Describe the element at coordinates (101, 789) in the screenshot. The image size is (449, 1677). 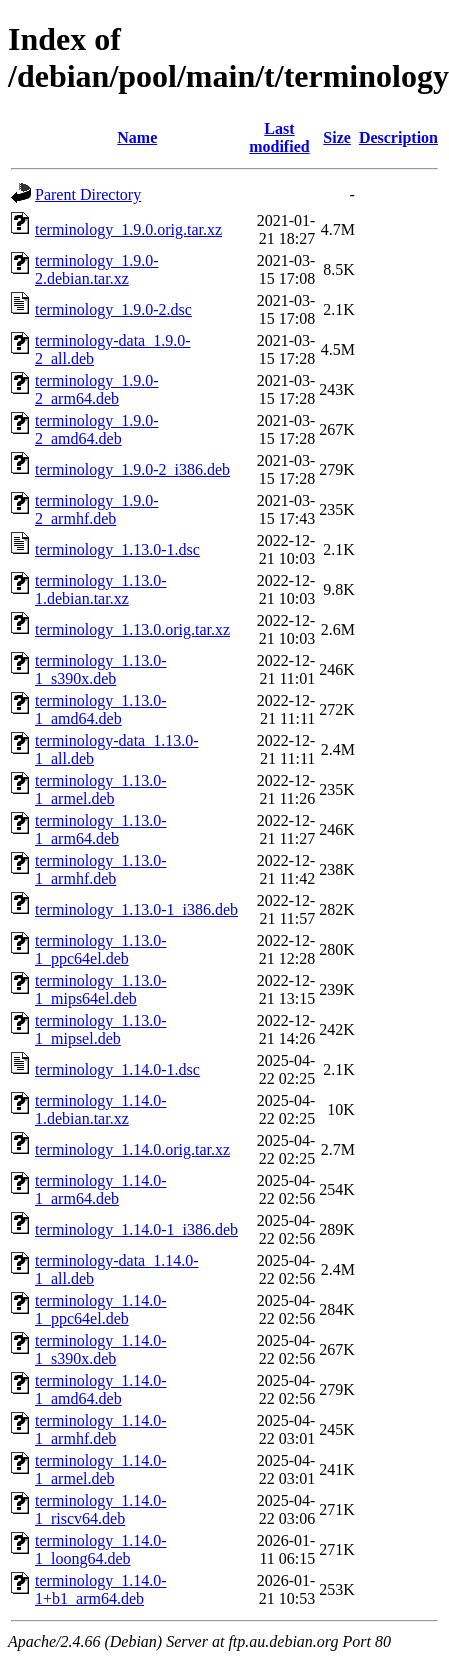
I see `terminology_1.13.0-1_armel.deb` at that location.